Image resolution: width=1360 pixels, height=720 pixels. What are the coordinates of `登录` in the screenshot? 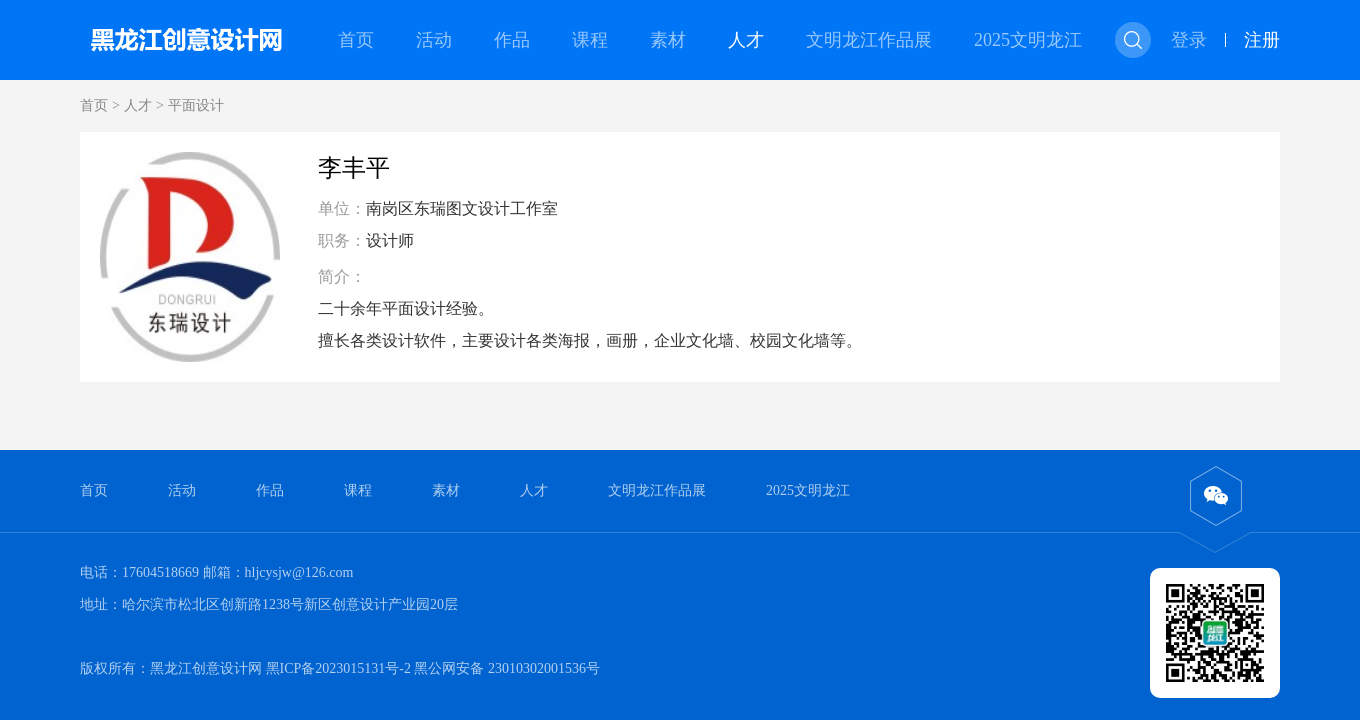 It's located at (1189, 40).